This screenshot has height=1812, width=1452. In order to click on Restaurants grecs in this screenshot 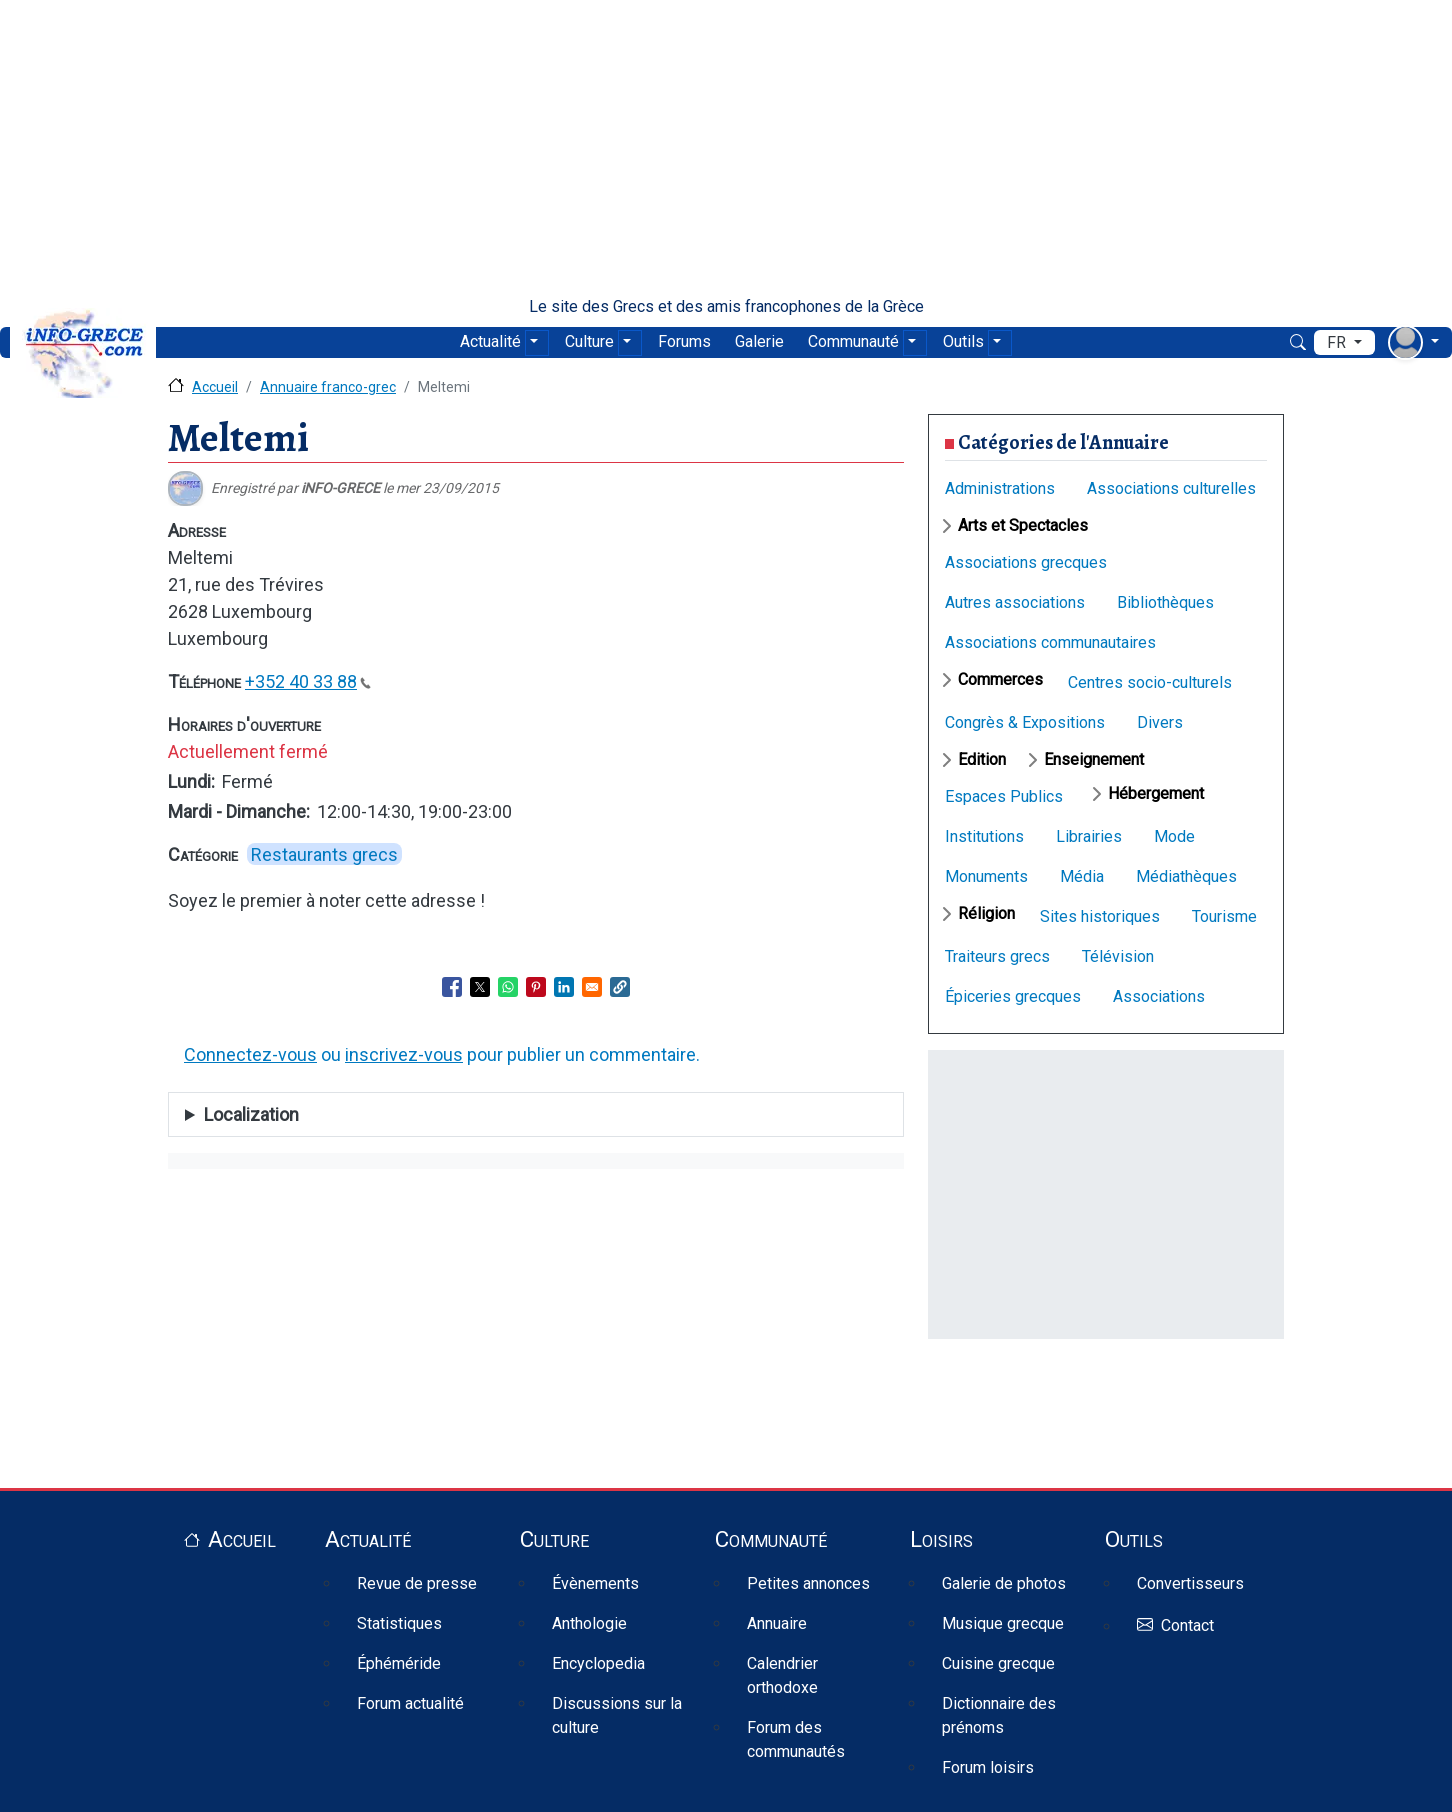, I will do `click(324, 854)`.